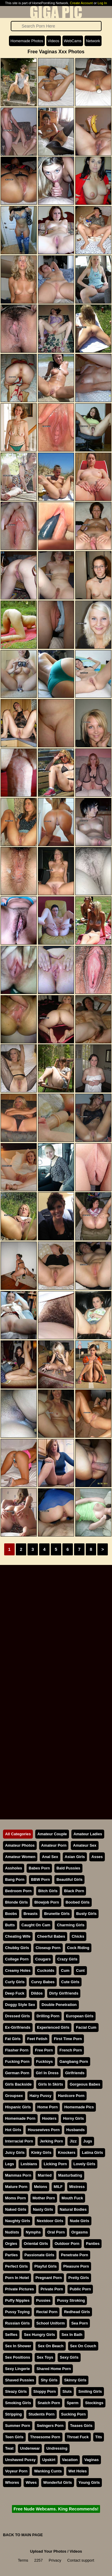 This screenshot has width=112, height=2576. I want to click on Wonderful Girls, so click(57, 2482).